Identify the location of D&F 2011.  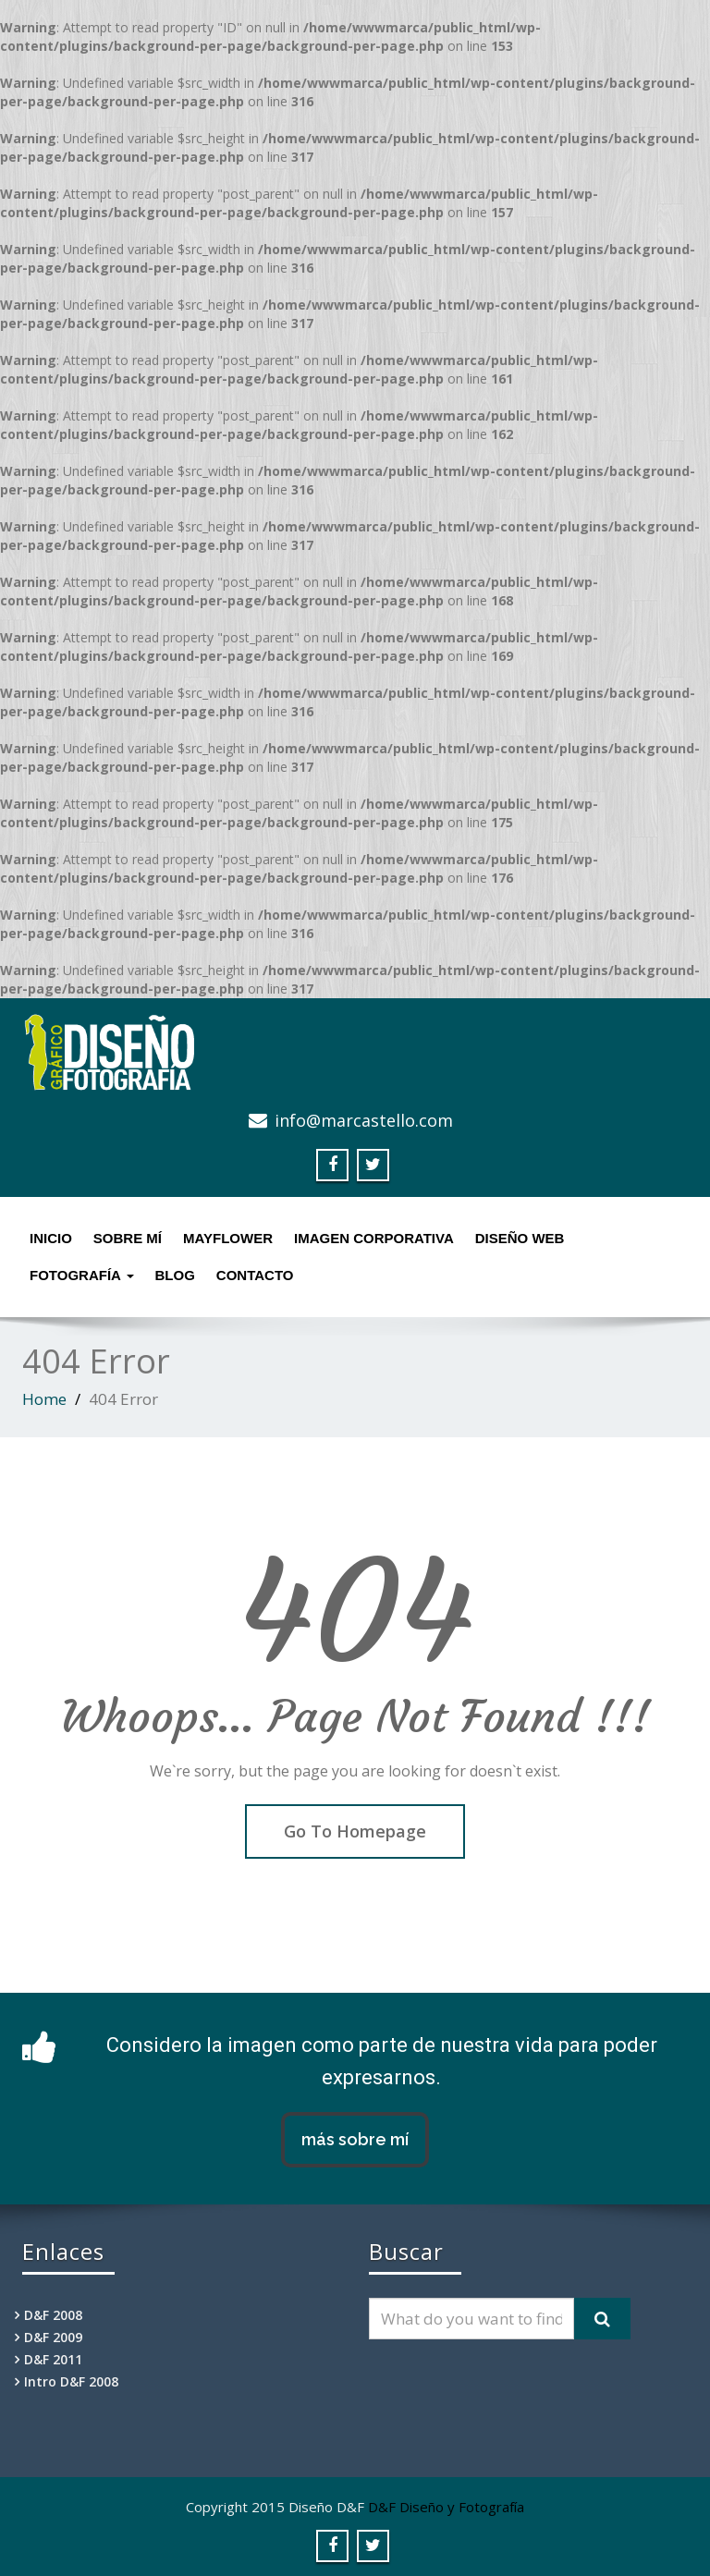
(53, 2359).